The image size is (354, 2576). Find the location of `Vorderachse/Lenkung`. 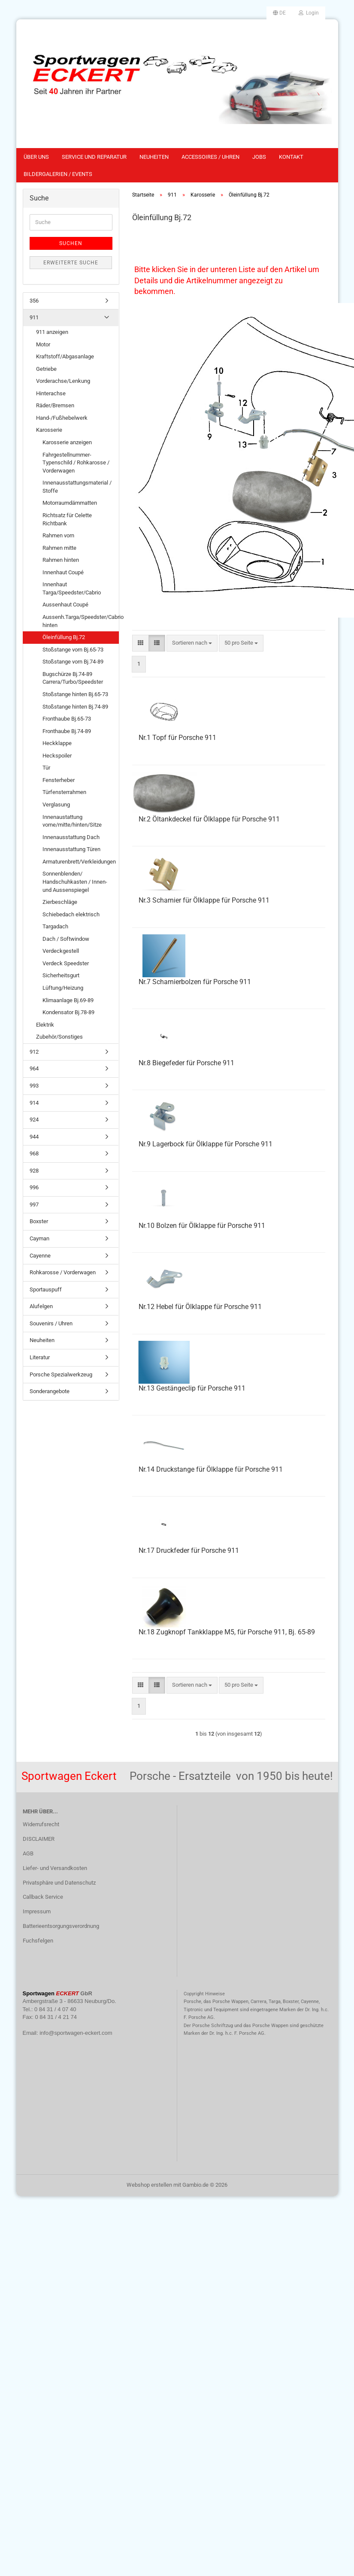

Vorderachse/Lenkung is located at coordinates (63, 381).